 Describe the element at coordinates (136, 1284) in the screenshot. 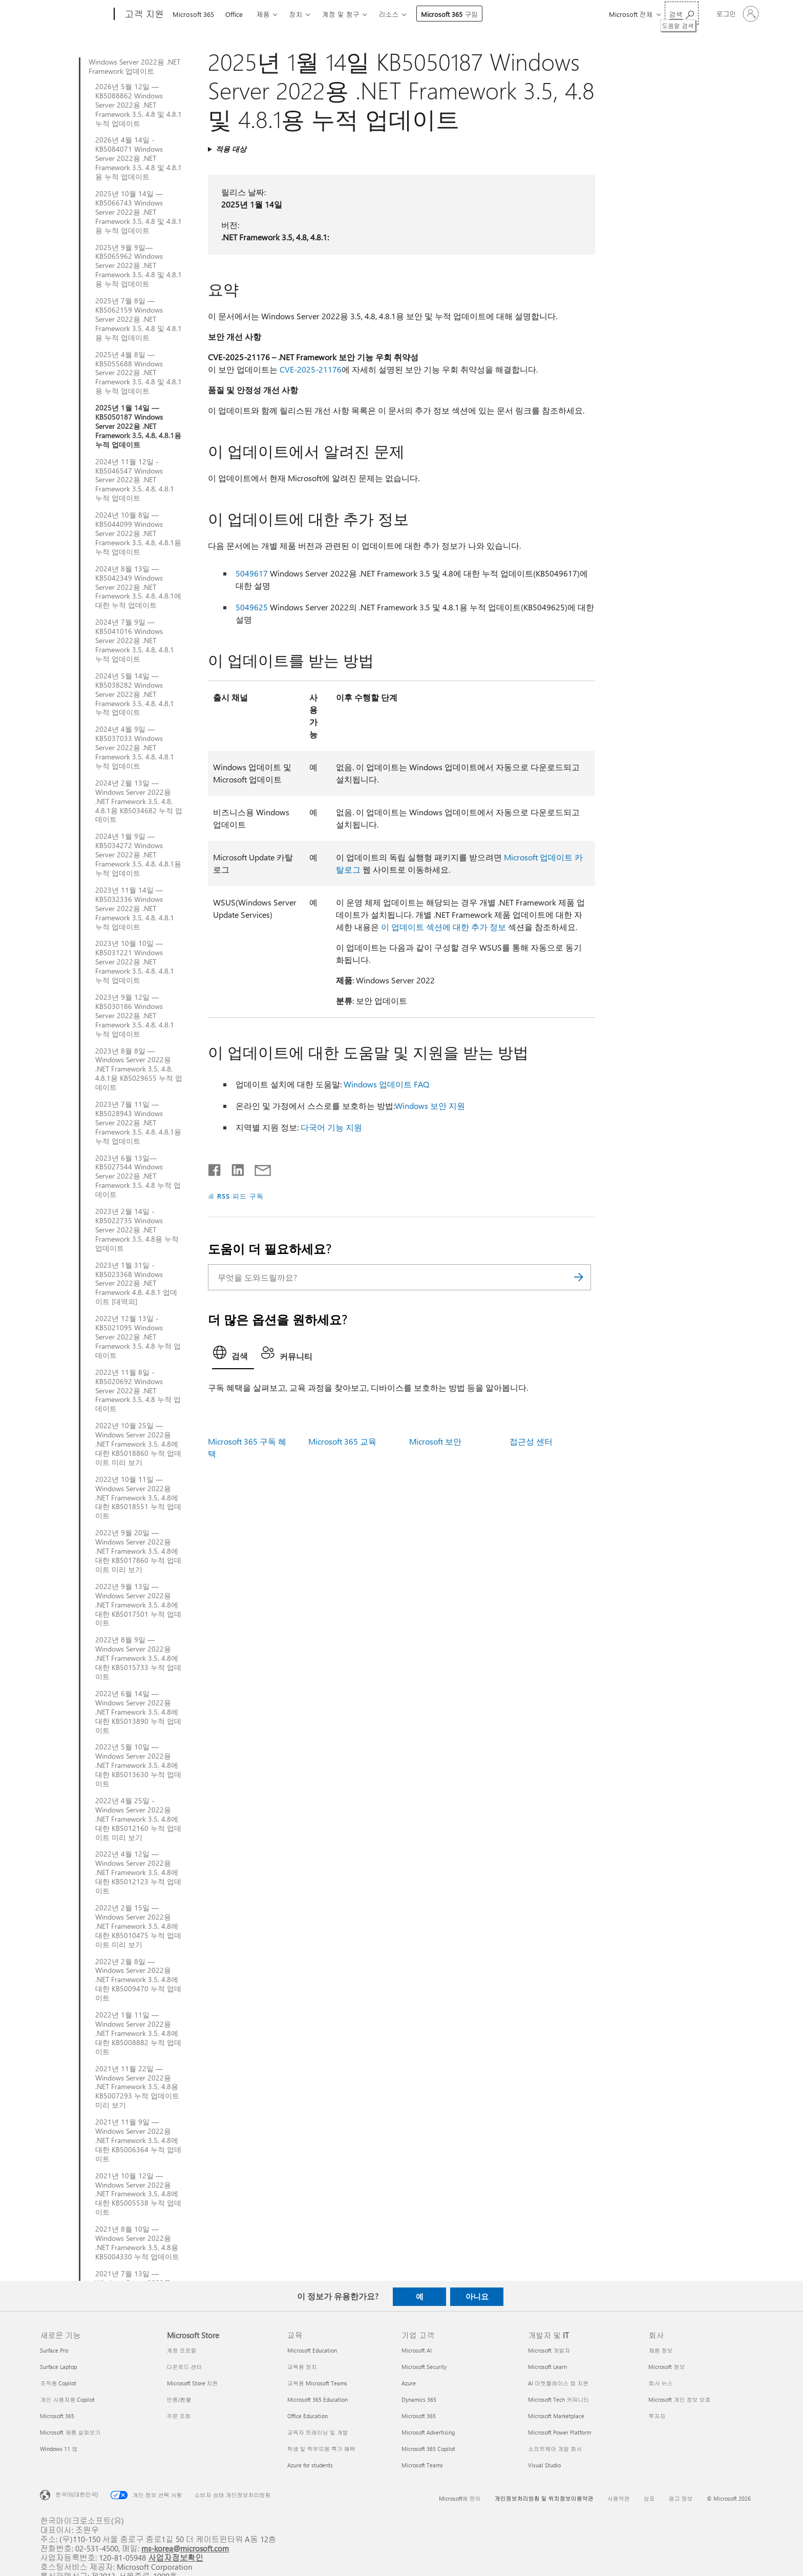

I see `2023년 1월 31일 - KB5023368 Windows Server 2022용 .NET Framework 4.8, 4.8.1 업데이트 [대역외]` at that location.